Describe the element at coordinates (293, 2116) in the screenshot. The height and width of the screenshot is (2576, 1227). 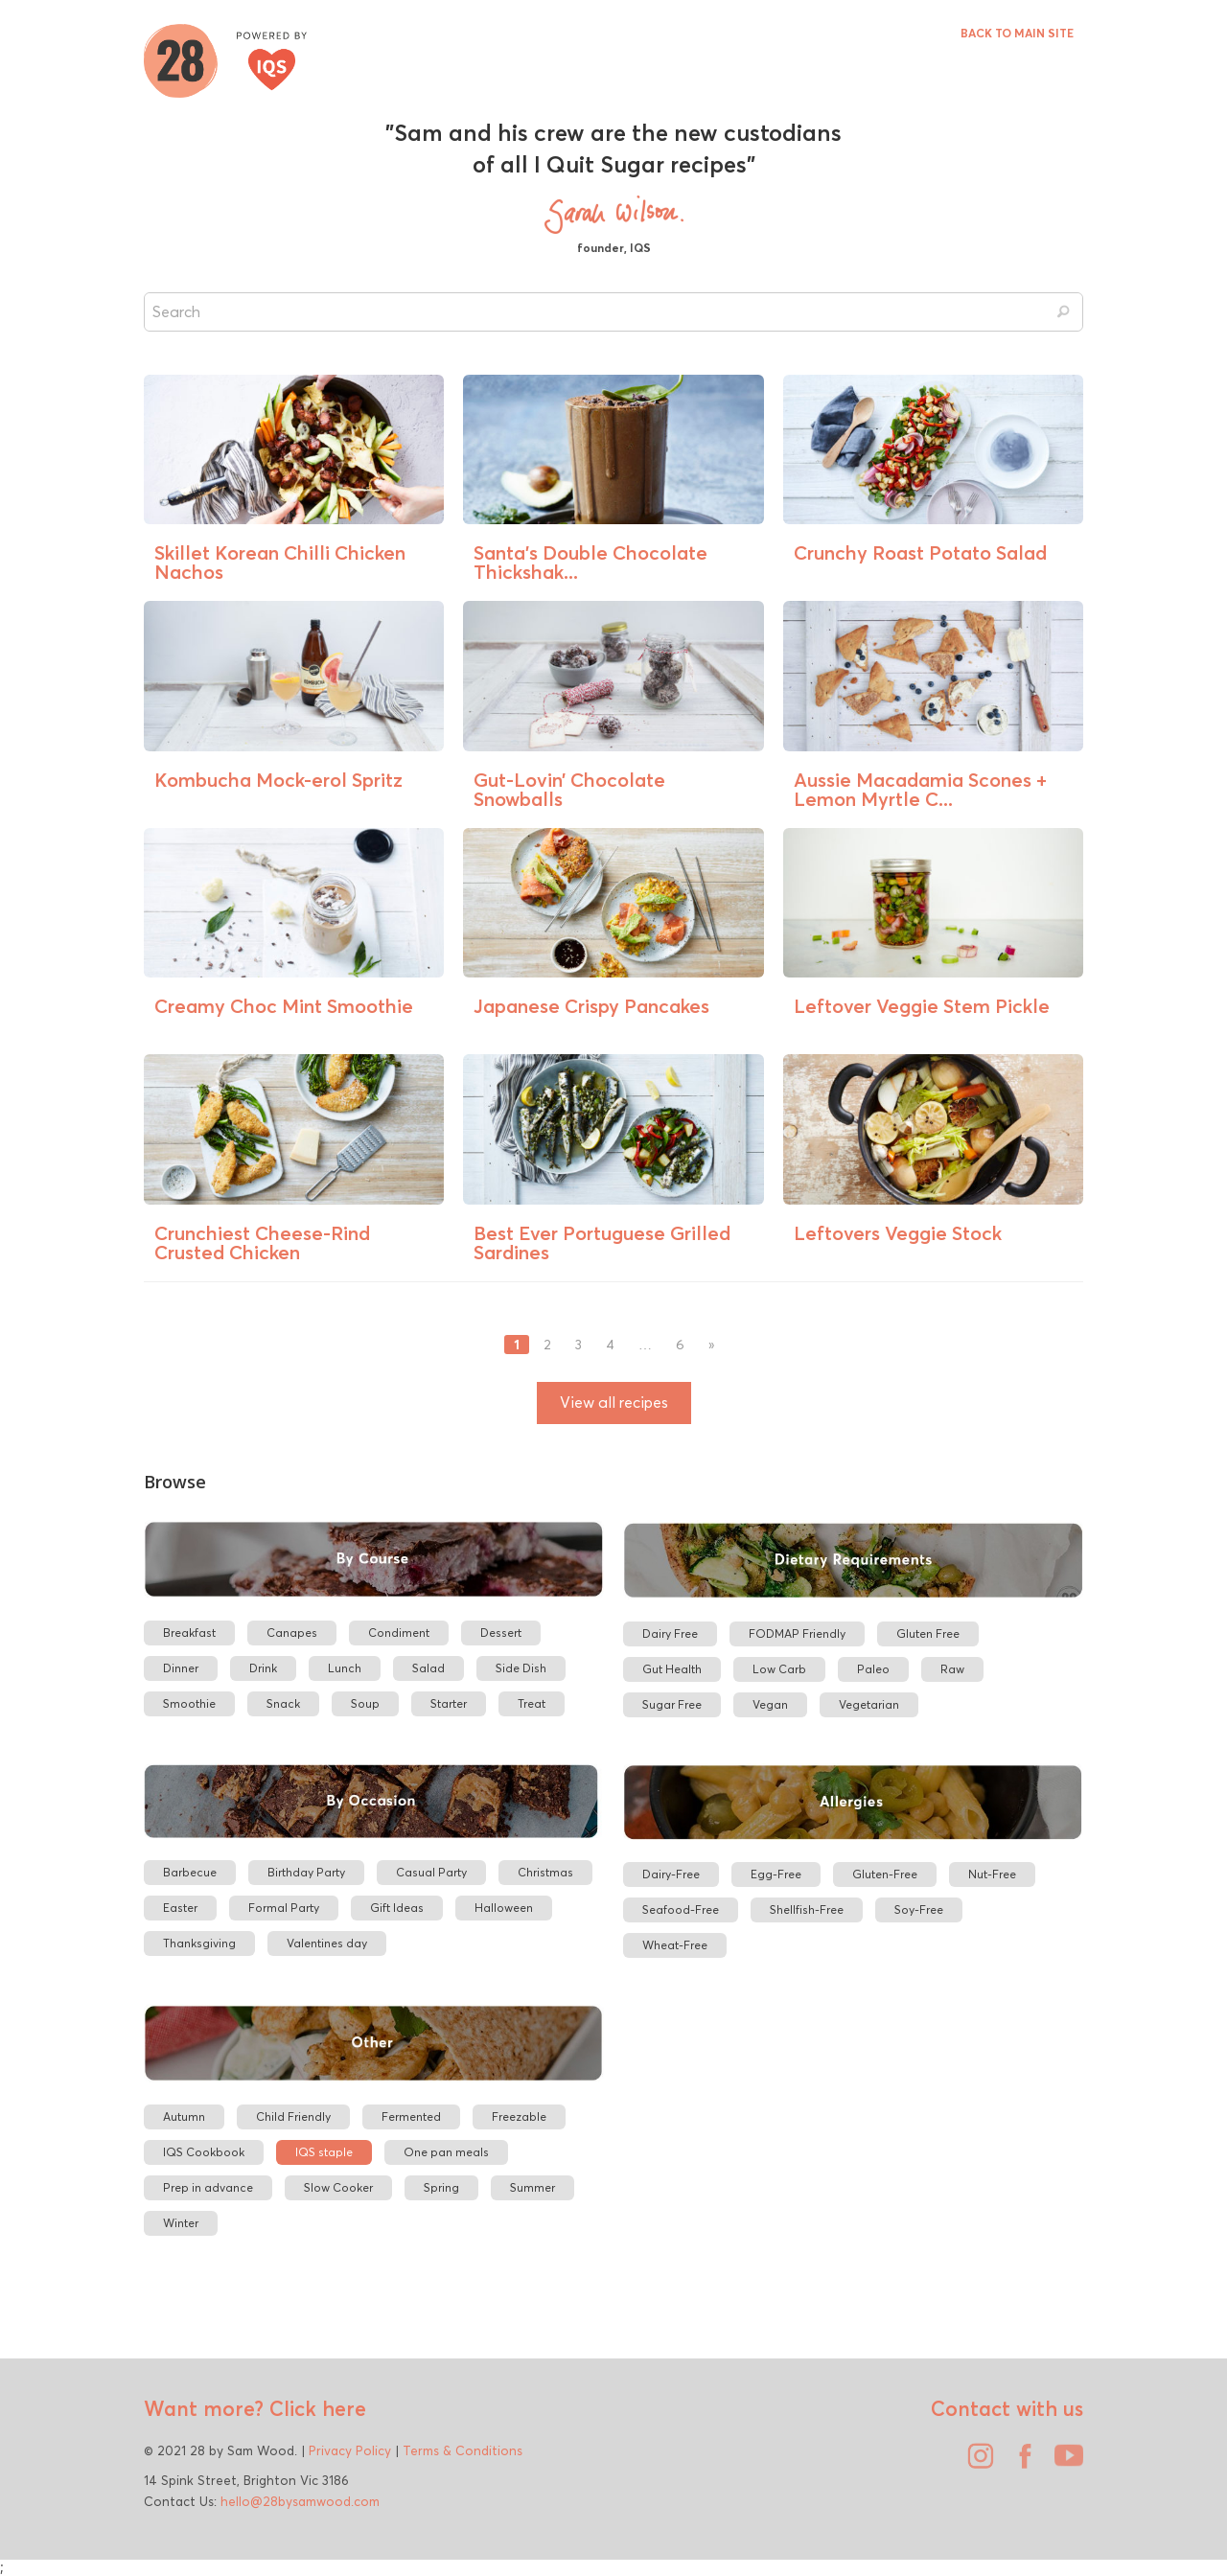
I see `Child Friendly` at that location.